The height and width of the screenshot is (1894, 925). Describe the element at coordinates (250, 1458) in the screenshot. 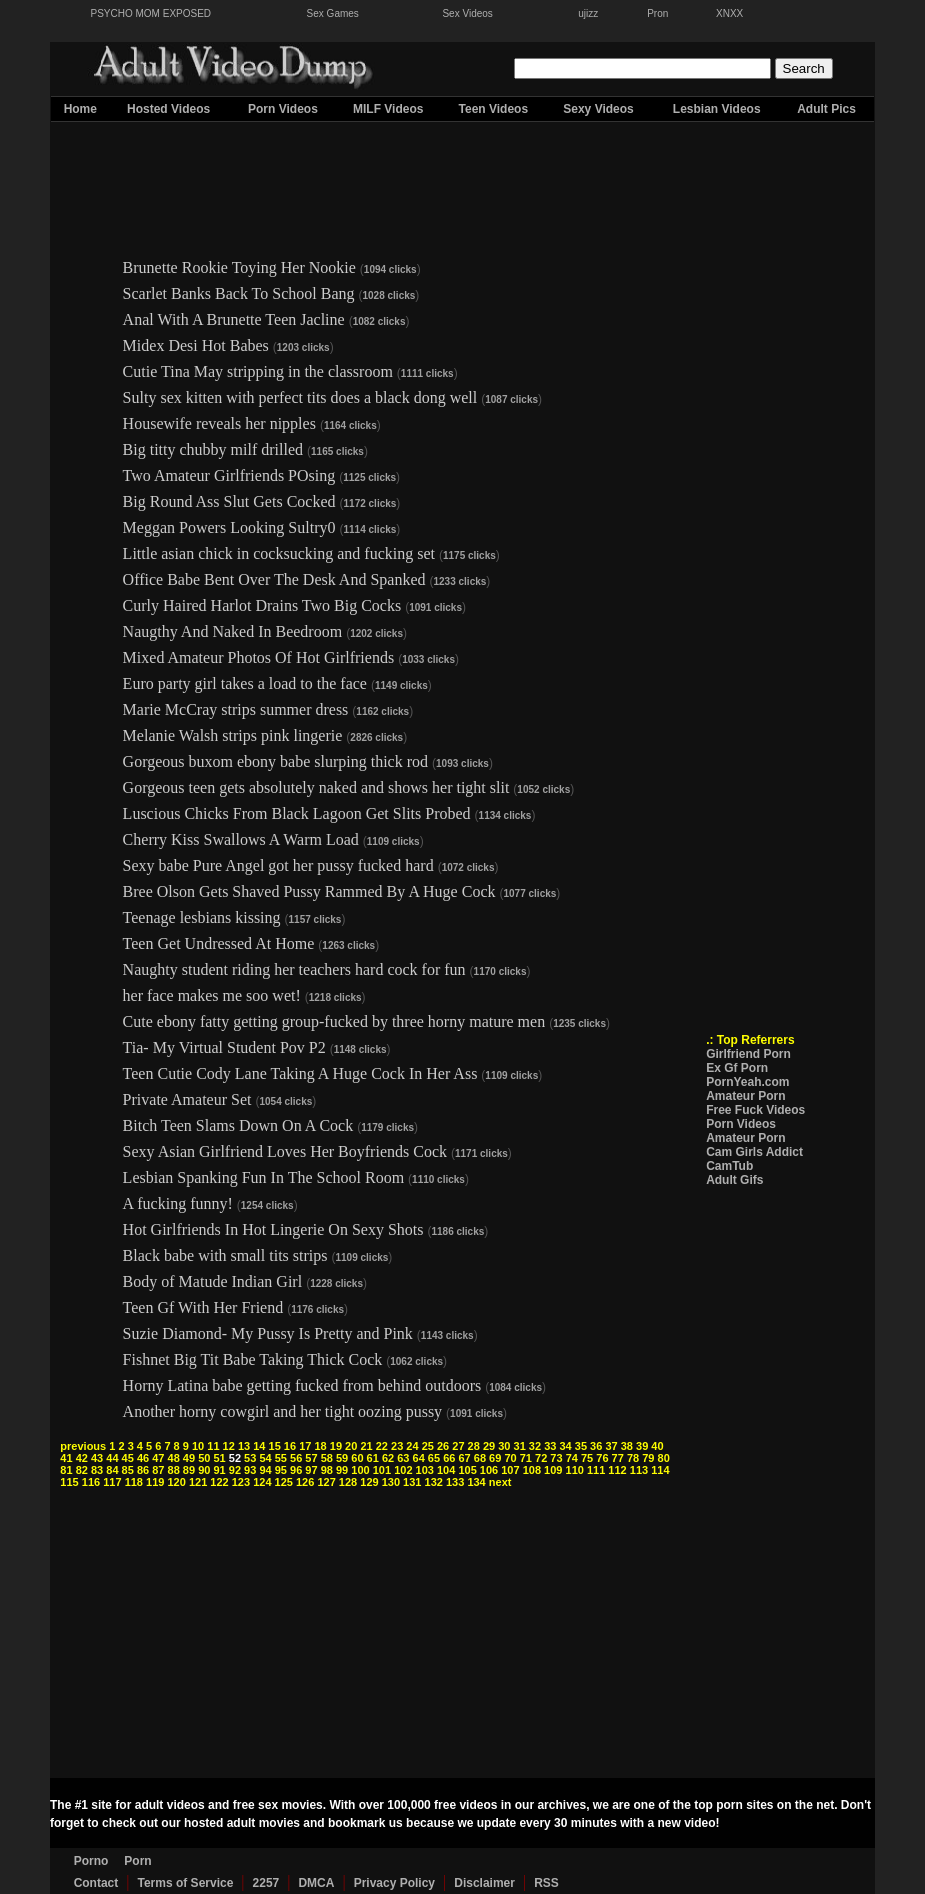

I see `53` at that location.